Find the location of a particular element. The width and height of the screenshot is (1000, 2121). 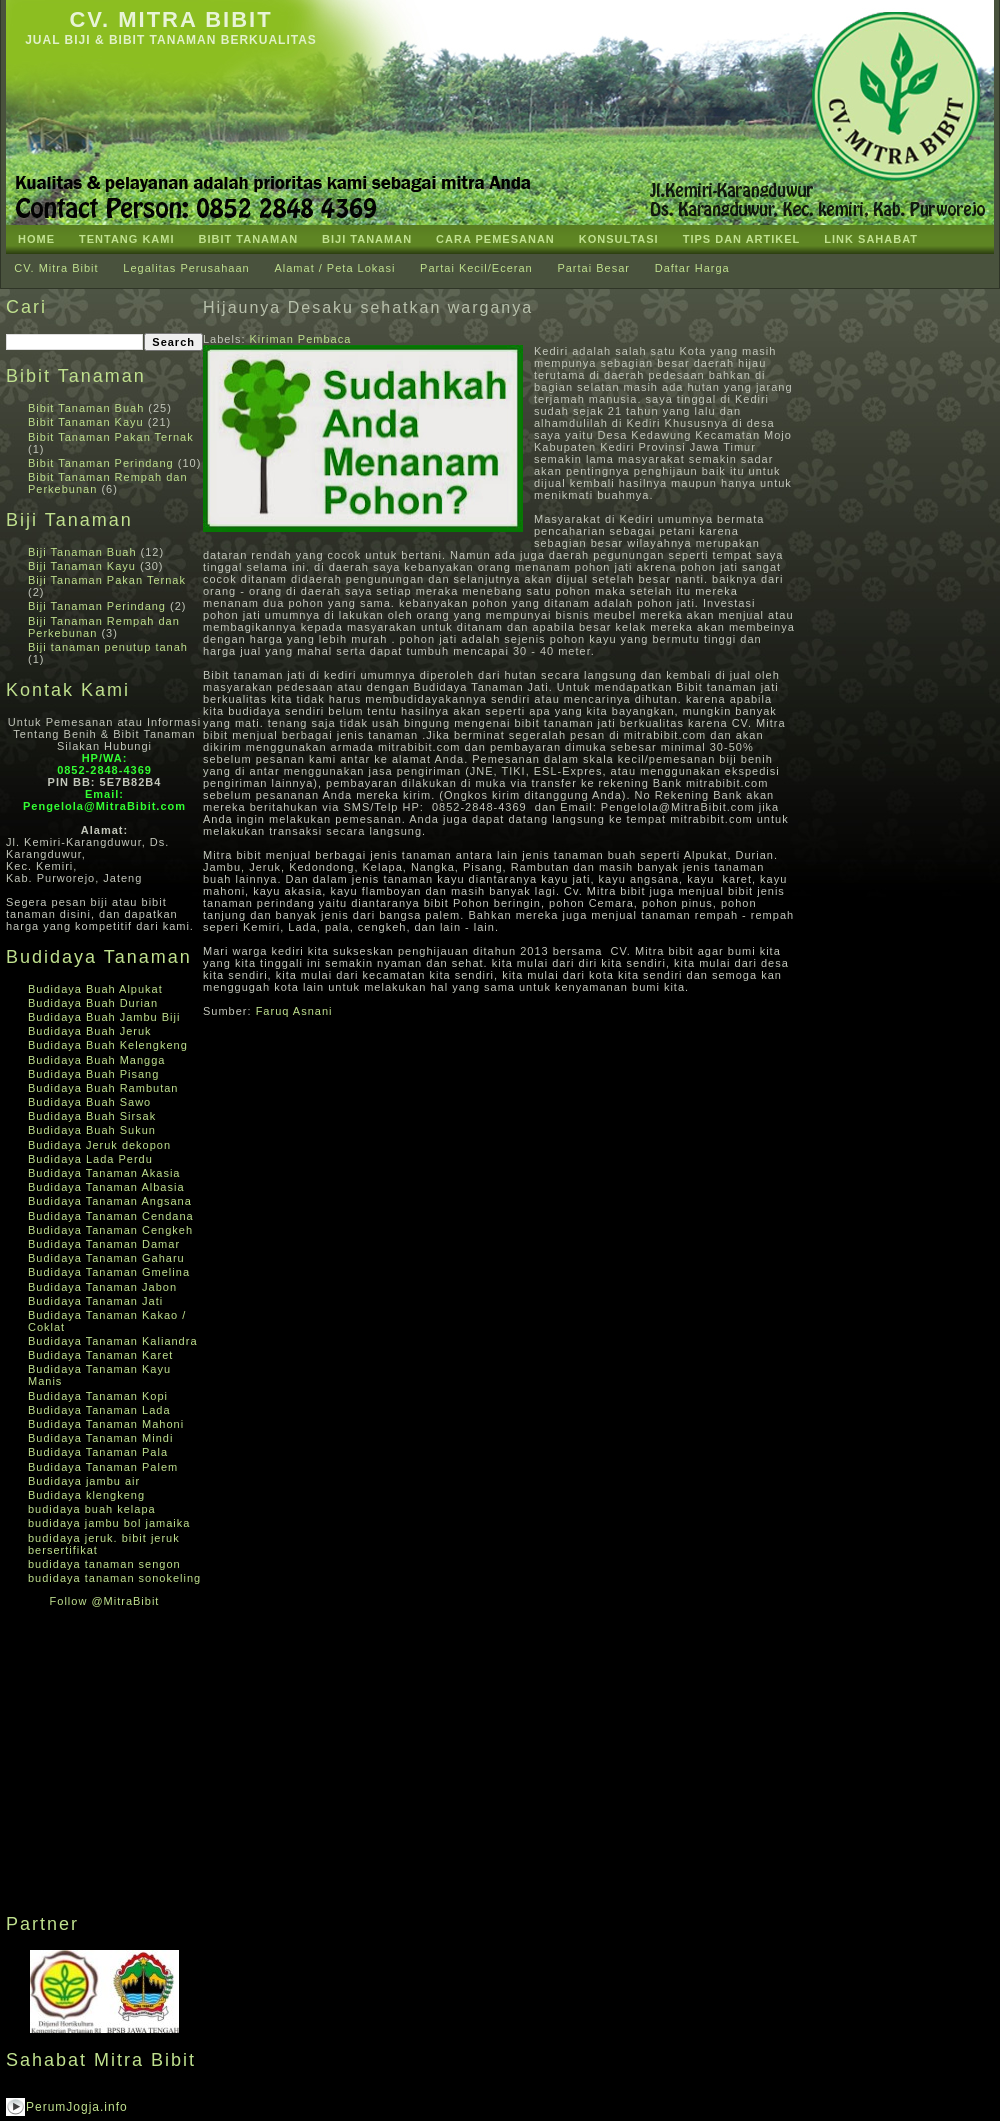

Budidaya Buah Sawo is located at coordinates (89, 1102).